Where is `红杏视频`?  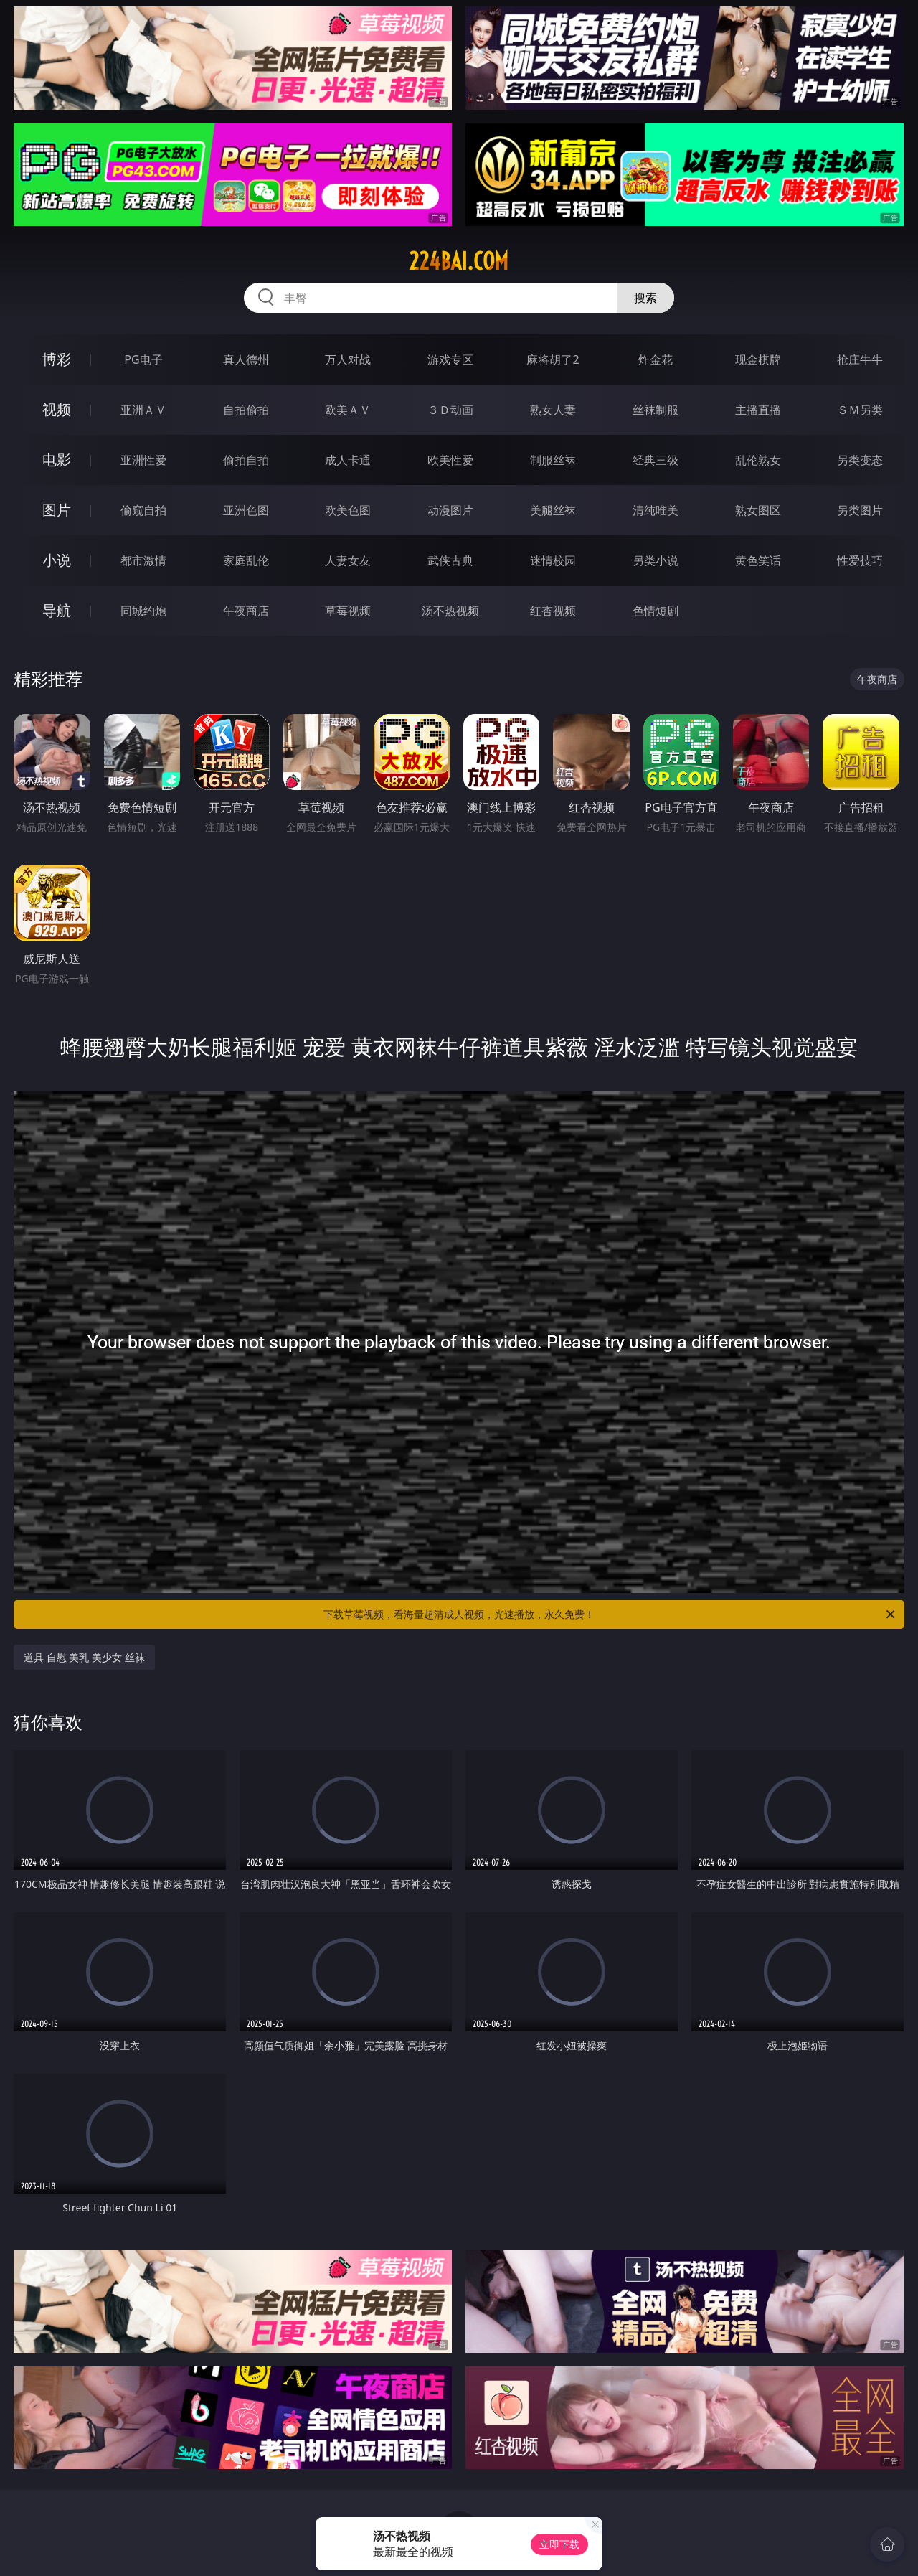
红杏视频 is located at coordinates (553, 611).